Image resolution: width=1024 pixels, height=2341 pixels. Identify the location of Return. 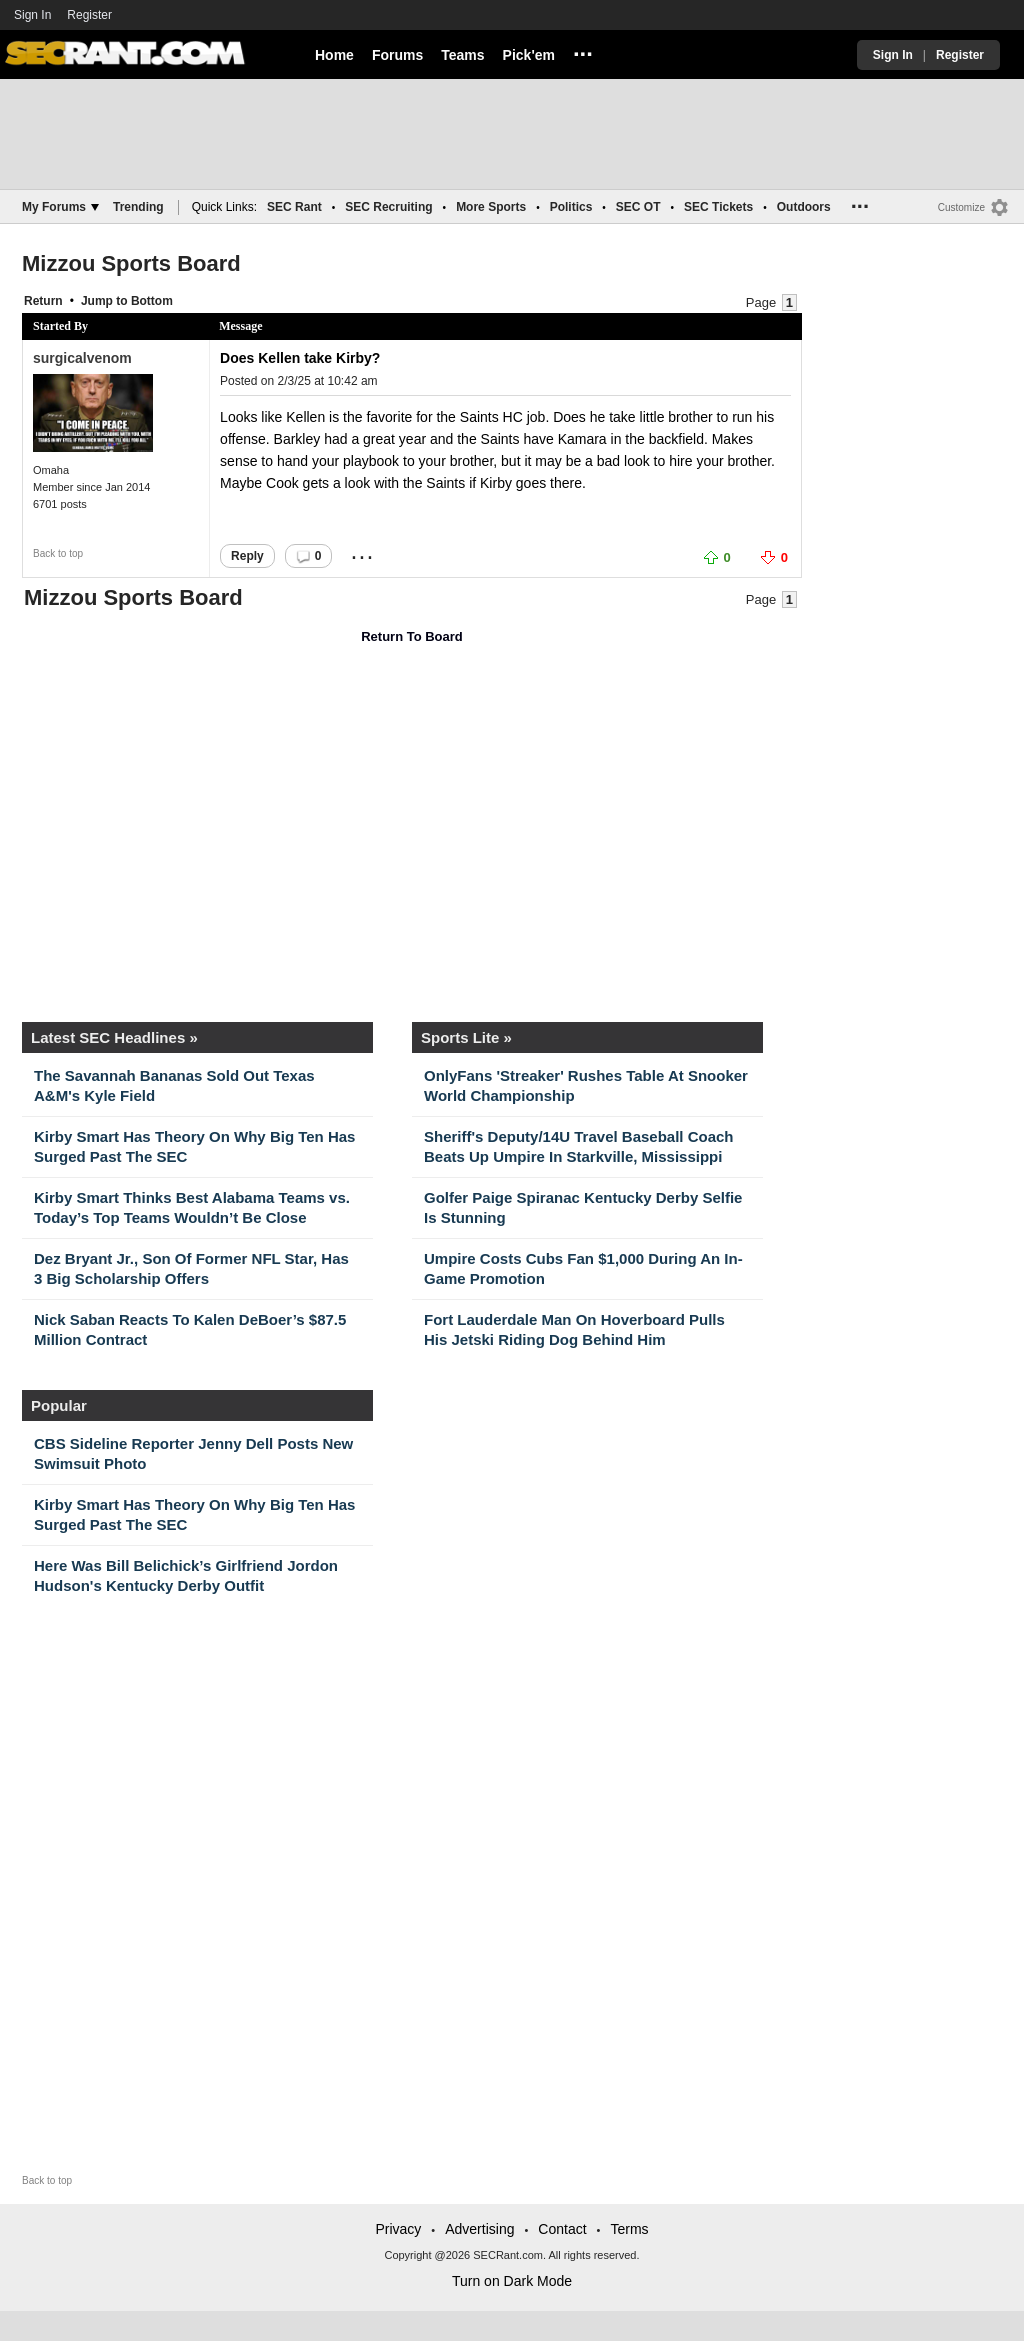
(43, 301).